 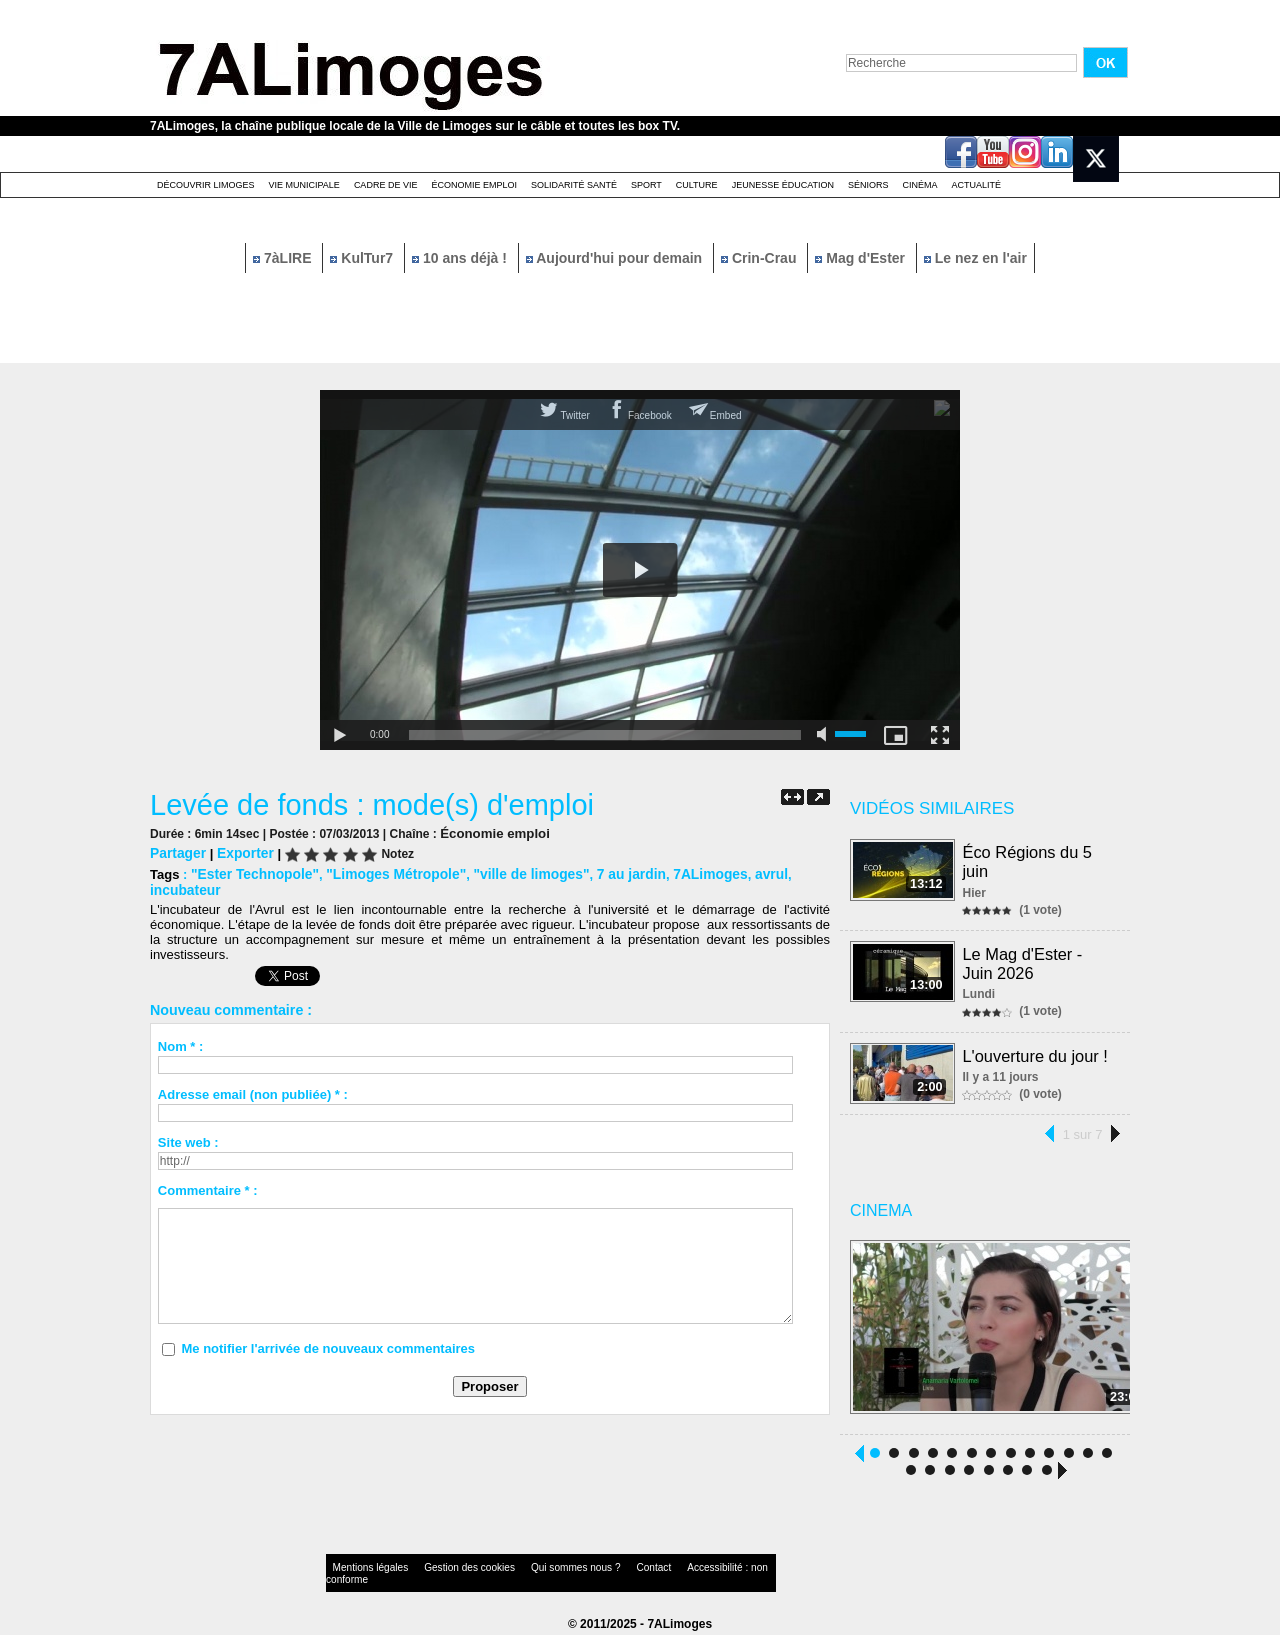 I want to click on Adresse email (non publiée) * :, so click(x=253, y=1075).